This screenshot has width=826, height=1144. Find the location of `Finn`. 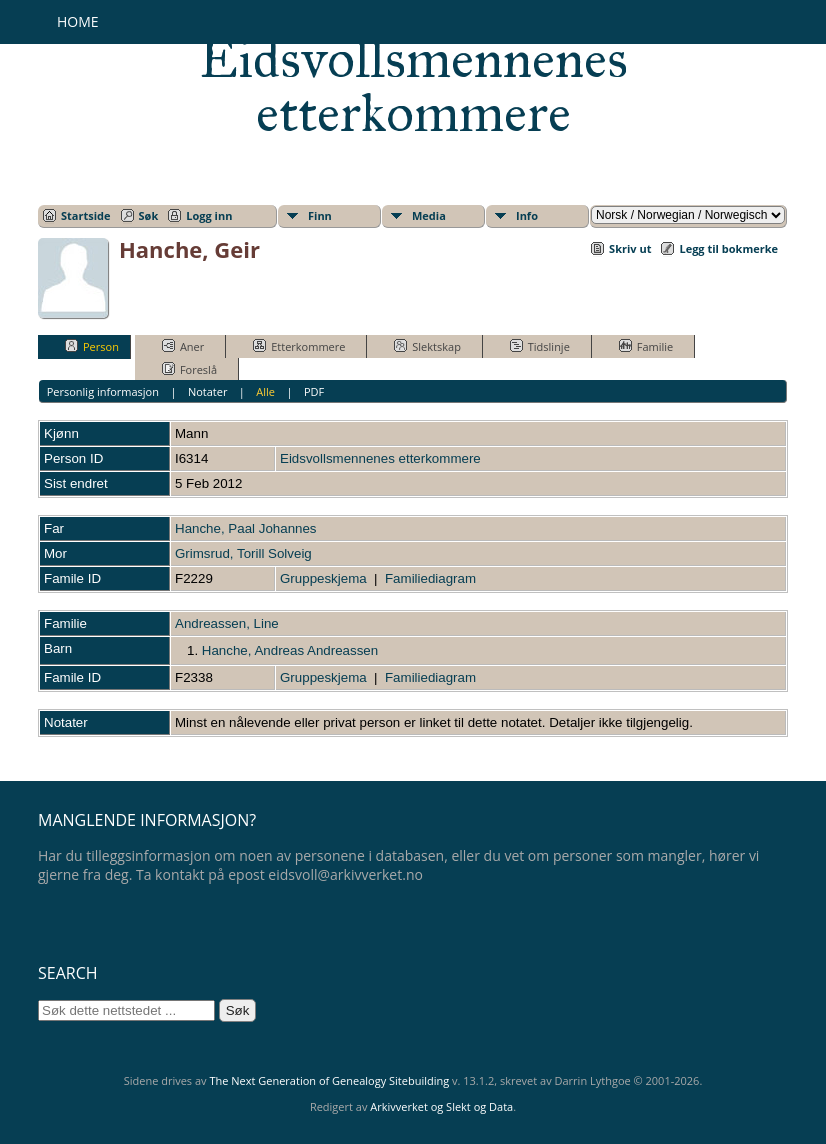

Finn is located at coordinates (320, 215).